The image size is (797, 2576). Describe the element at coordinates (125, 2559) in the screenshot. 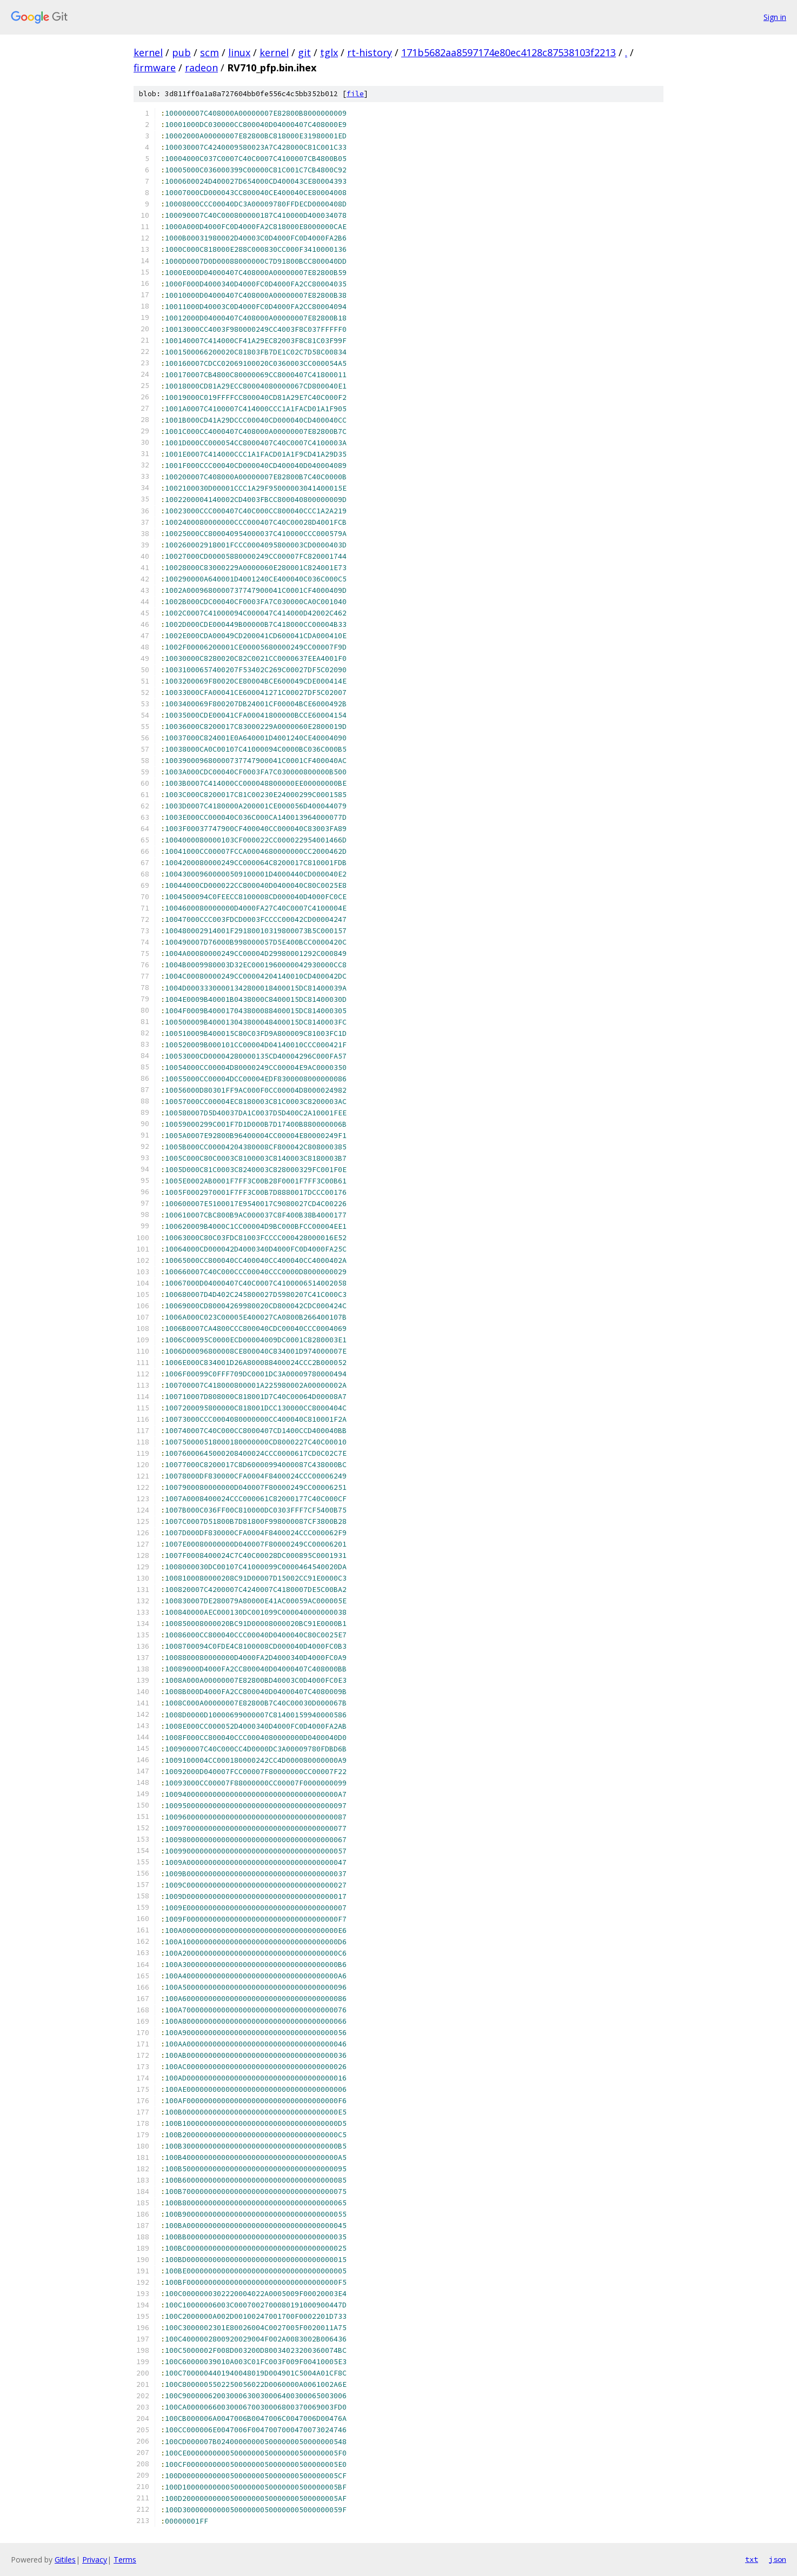

I see `Terms` at that location.